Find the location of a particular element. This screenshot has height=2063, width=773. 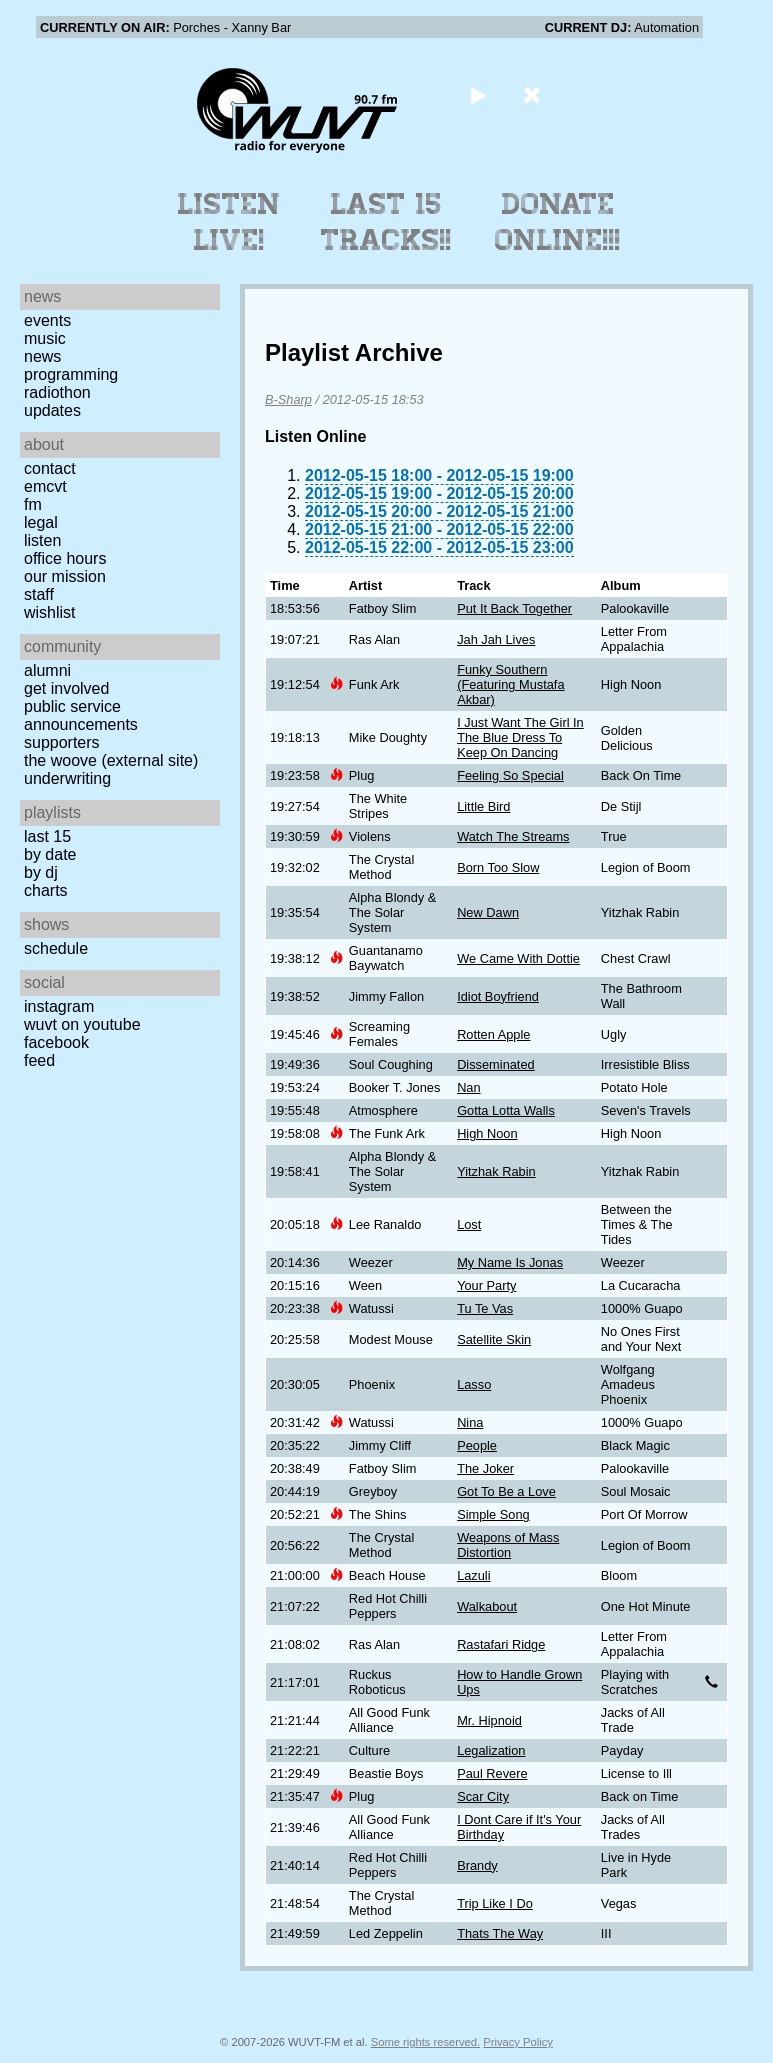

Public Service Announcements is located at coordinates (81, 715).